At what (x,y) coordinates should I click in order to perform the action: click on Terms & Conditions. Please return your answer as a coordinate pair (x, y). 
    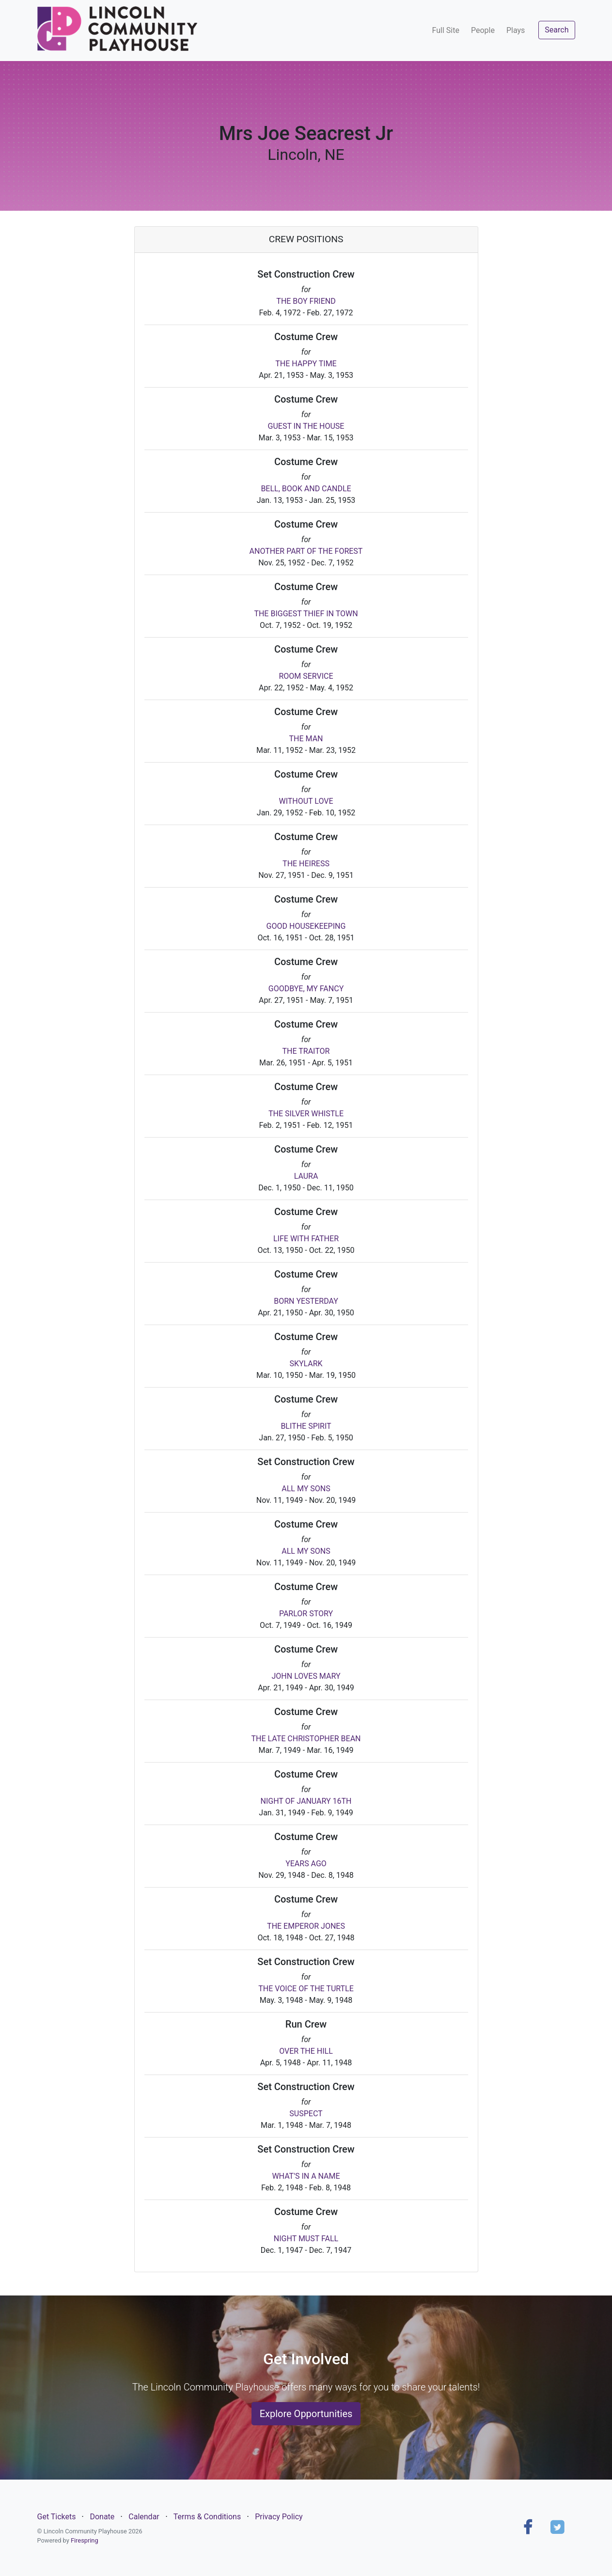
    Looking at the image, I should click on (207, 2516).